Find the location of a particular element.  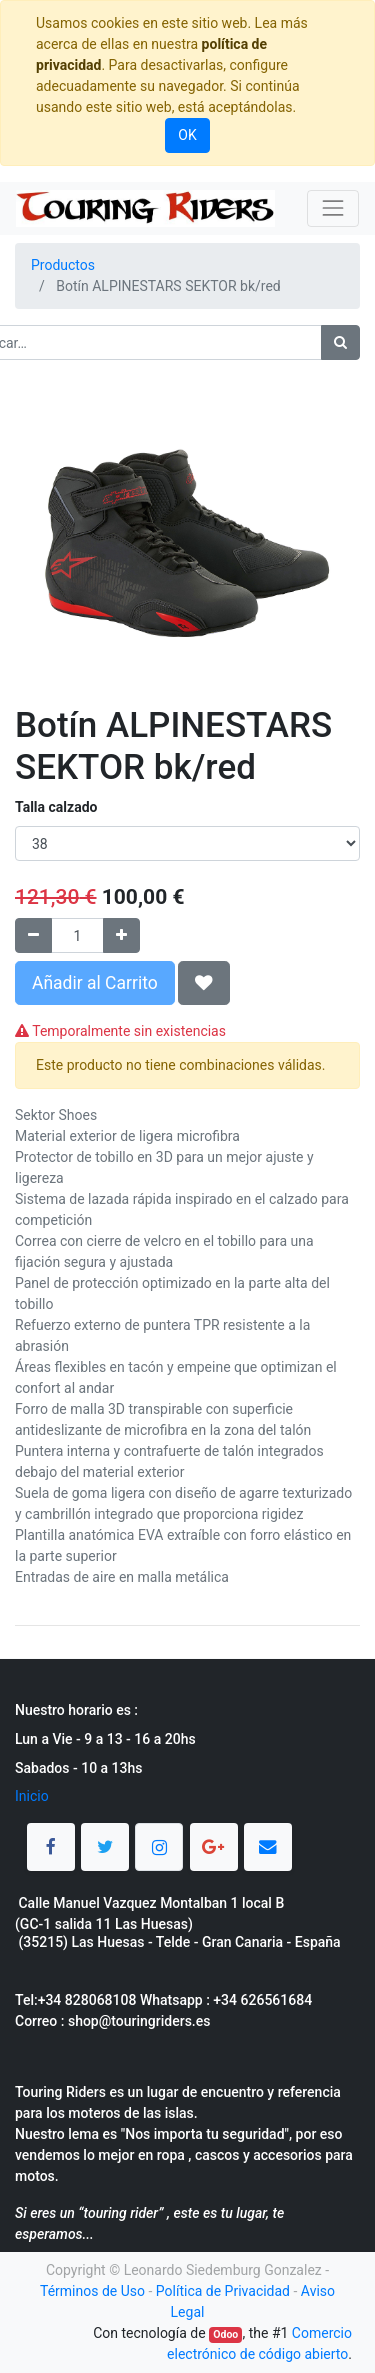

[Quitar uno] is located at coordinates (33, 935).